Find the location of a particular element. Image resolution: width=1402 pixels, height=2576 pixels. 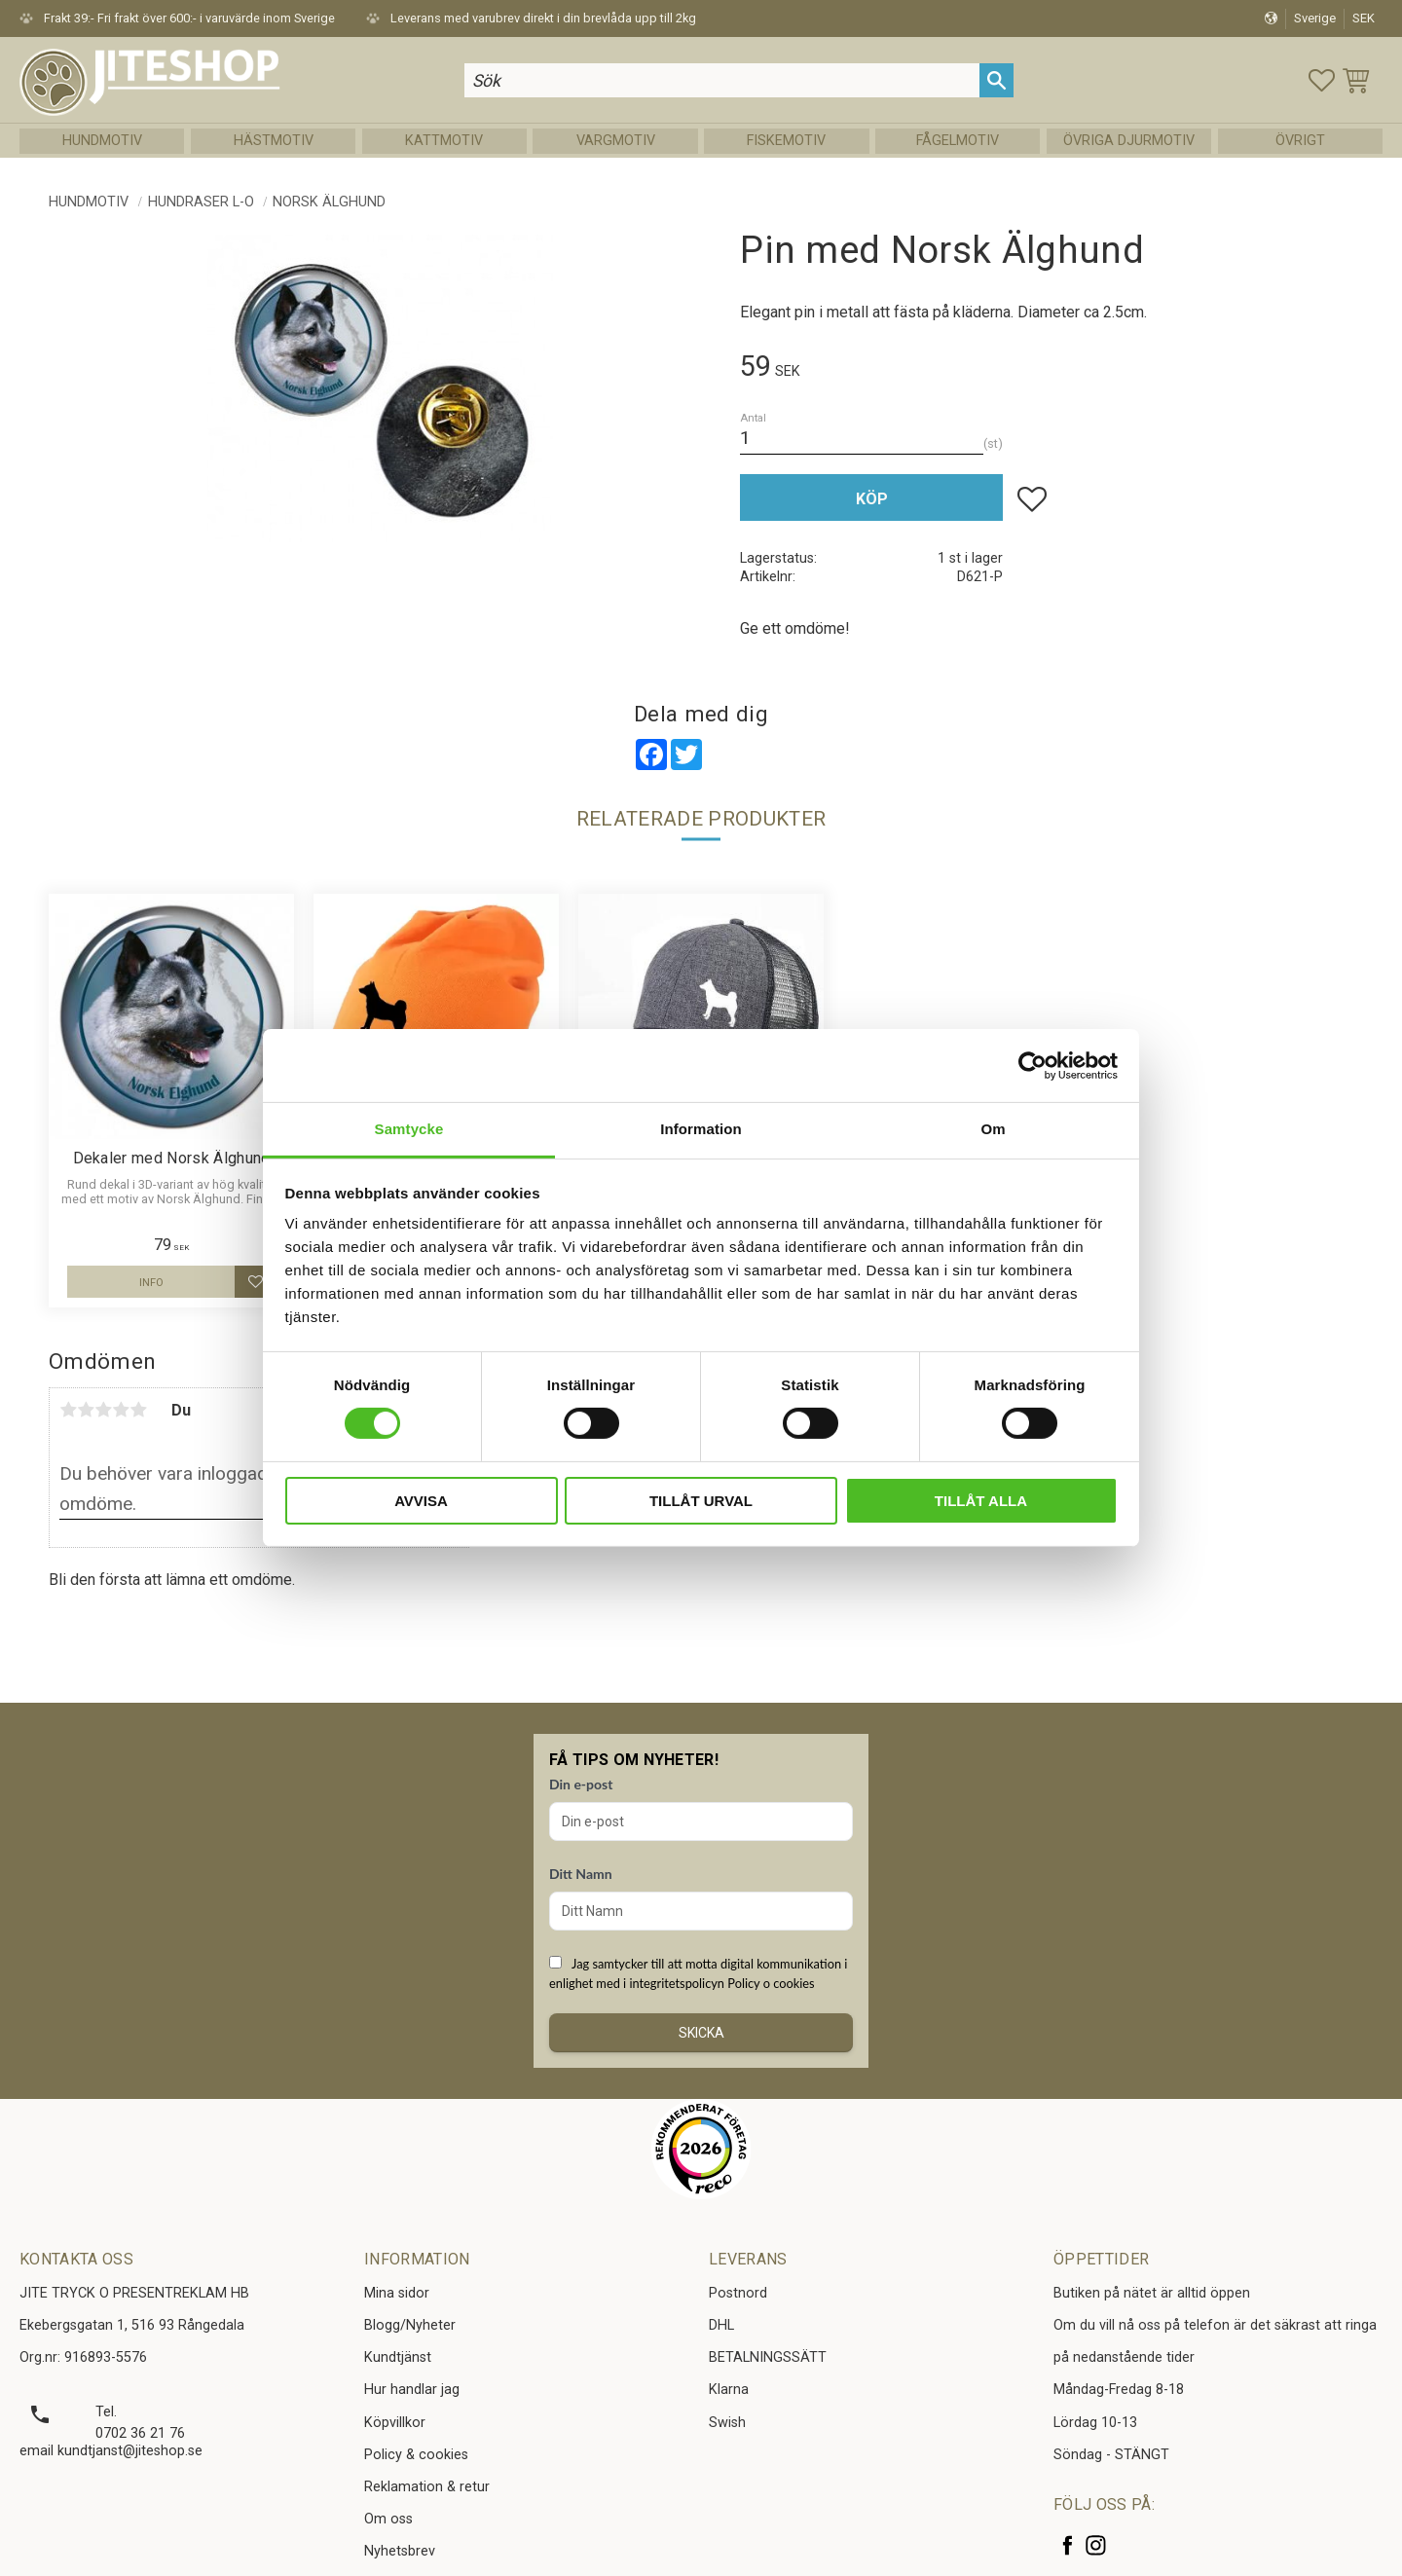

Ditt Namn is located at coordinates (580, 1873).